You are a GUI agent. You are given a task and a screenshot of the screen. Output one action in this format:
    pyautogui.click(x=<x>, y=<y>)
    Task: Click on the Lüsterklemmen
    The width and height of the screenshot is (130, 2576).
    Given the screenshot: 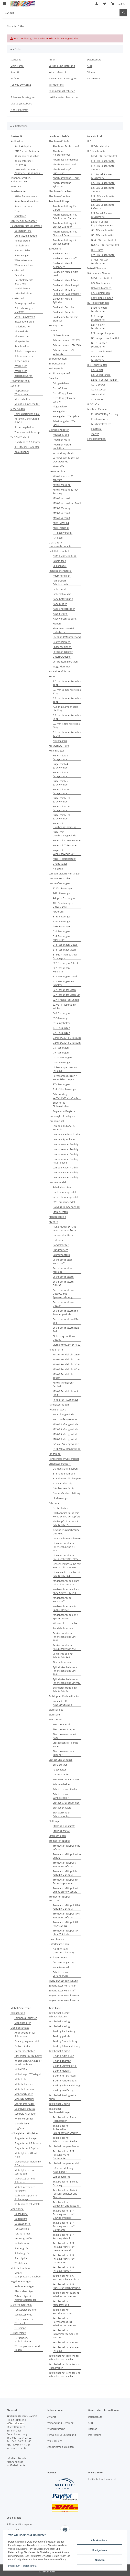 What is the action you would take?
    pyautogui.click(x=61, y=641)
    